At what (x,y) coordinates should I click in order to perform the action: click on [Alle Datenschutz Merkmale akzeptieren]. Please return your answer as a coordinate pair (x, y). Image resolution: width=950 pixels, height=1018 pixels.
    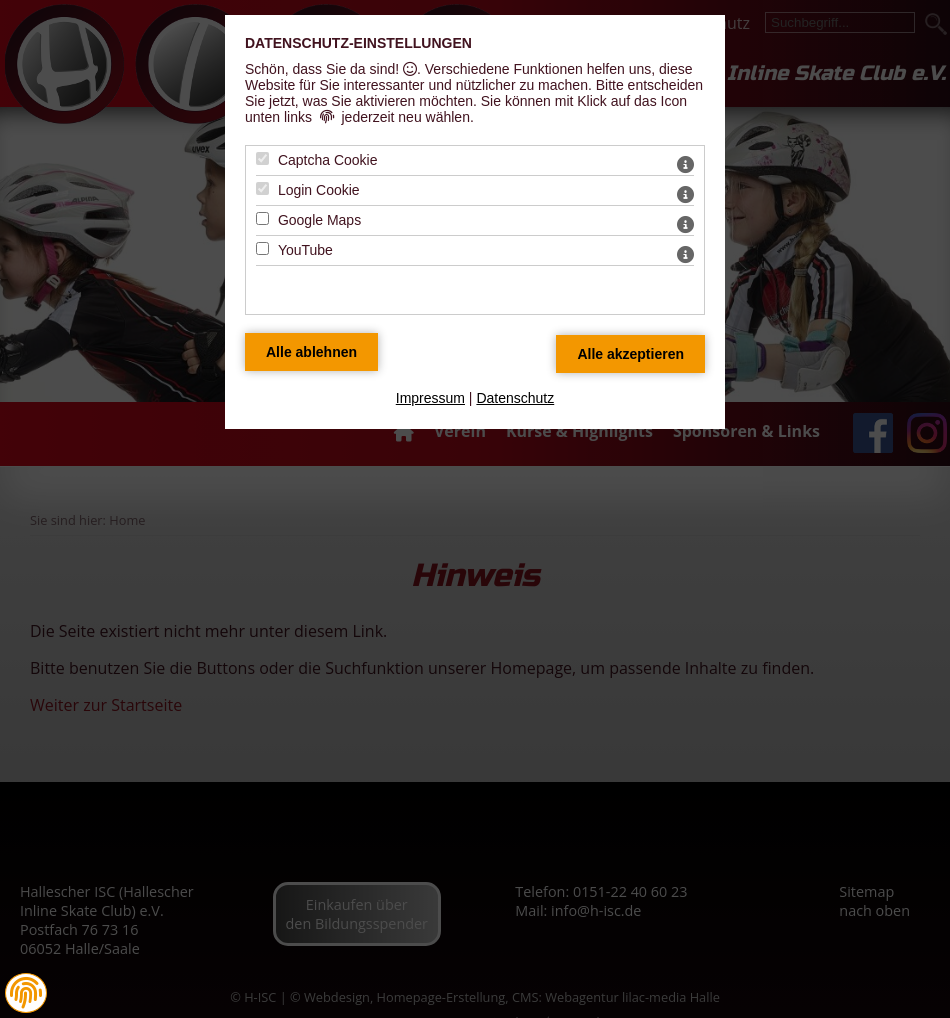
    Looking at the image, I should click on (630, 354).